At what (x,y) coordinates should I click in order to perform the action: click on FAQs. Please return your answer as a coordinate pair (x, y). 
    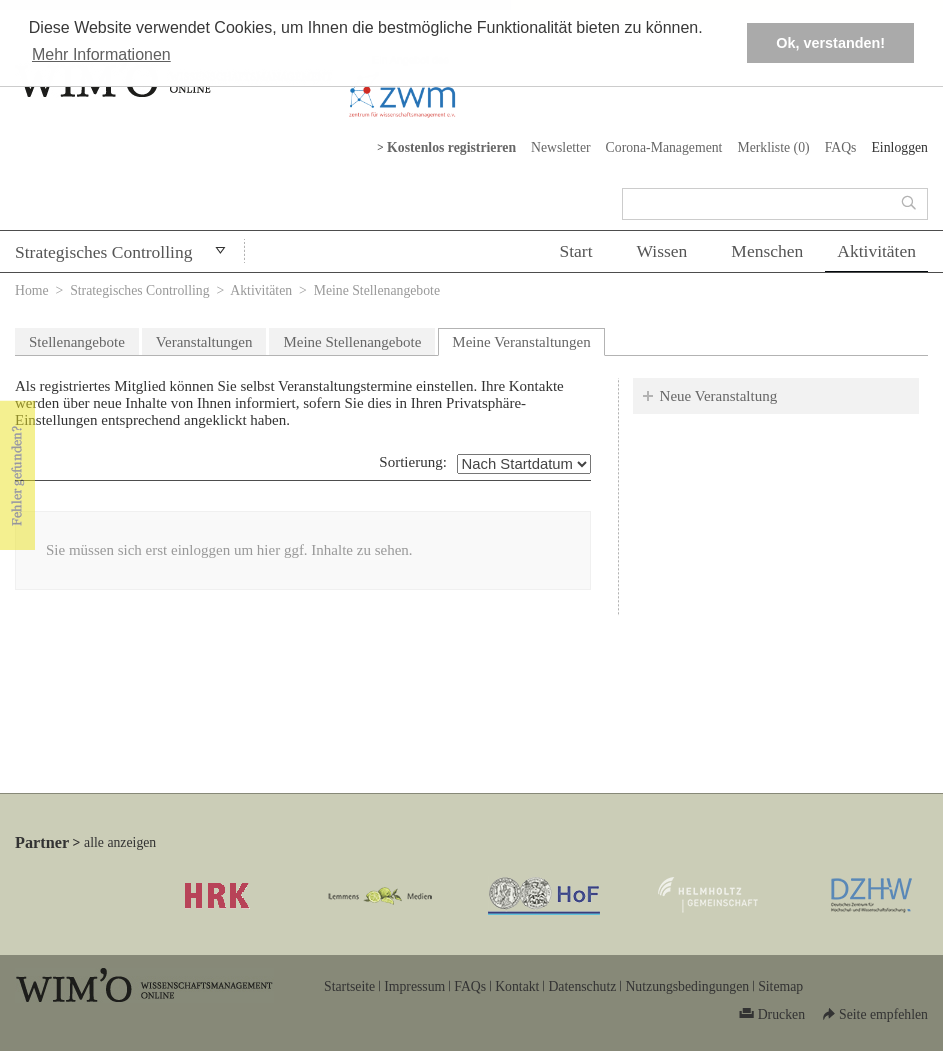
    Looking at the image, I should click on (841, 147).